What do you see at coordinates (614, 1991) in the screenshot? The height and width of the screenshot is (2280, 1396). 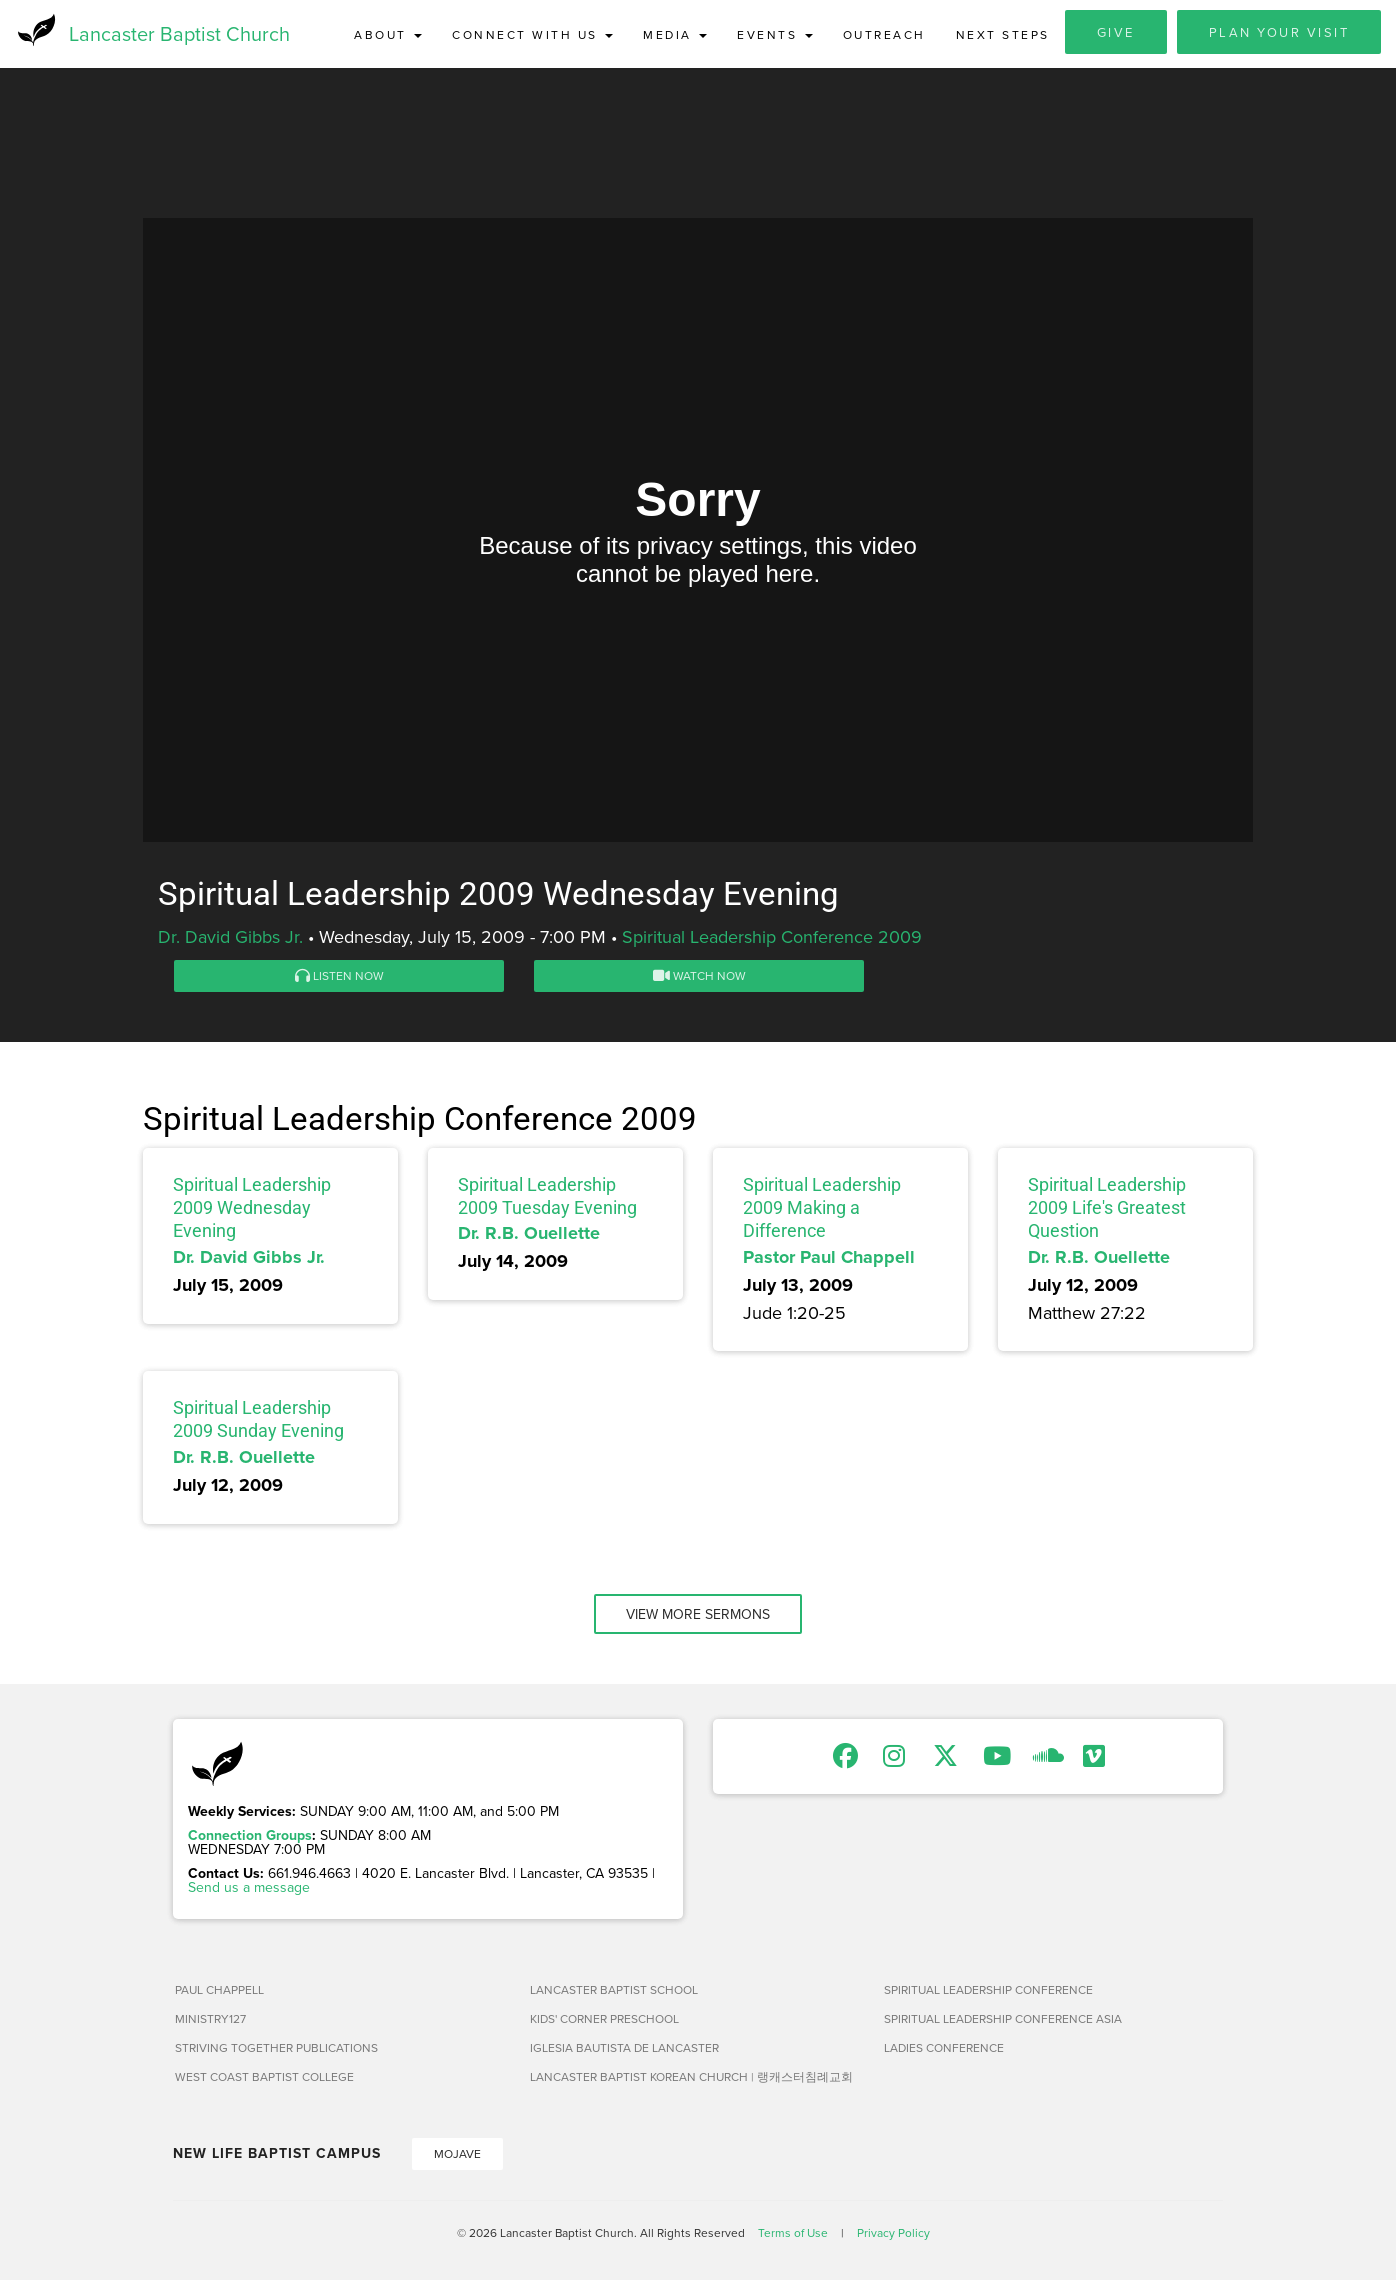 I see `Lancaster Baptist School` at bounding box center [614, 1991].